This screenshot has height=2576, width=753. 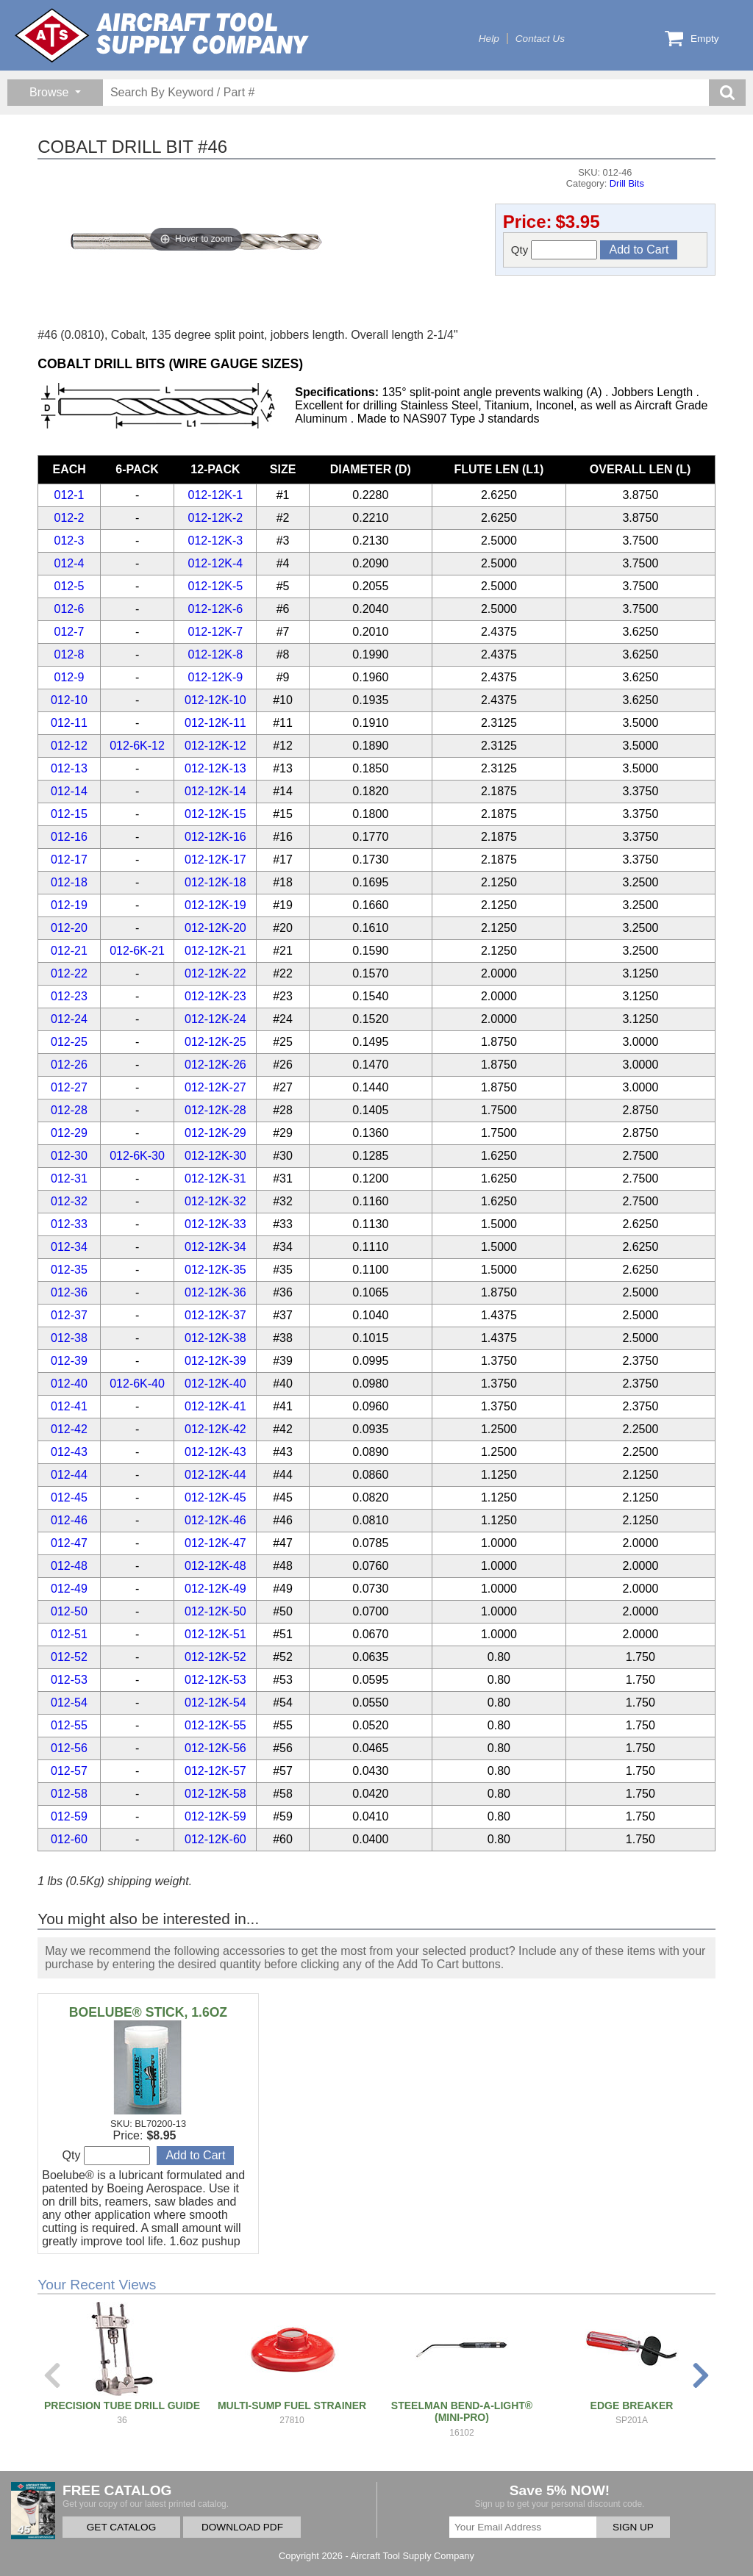 I want to click on 012-12K-55, so click(x=215, y=1725).